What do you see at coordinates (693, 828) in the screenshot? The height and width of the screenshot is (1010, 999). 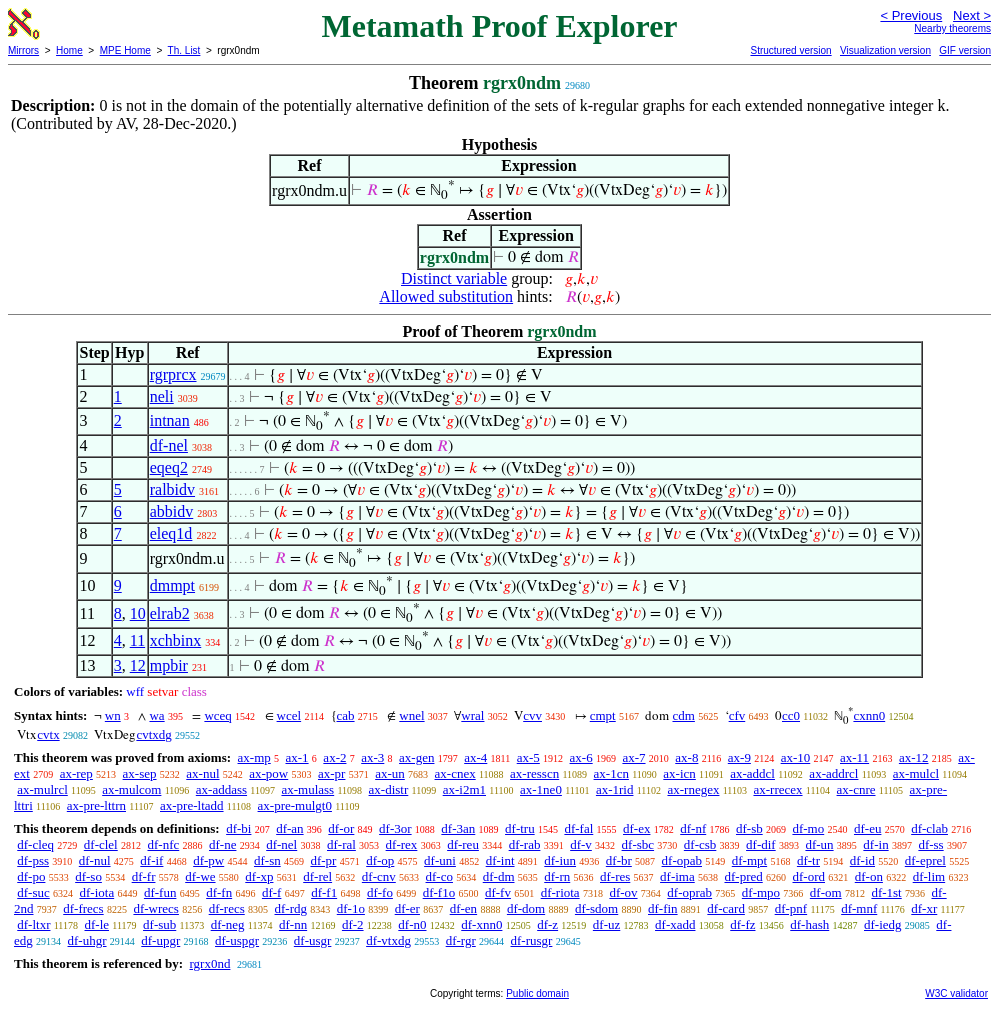 I see `df-nf` at bounding box center [693, 828].